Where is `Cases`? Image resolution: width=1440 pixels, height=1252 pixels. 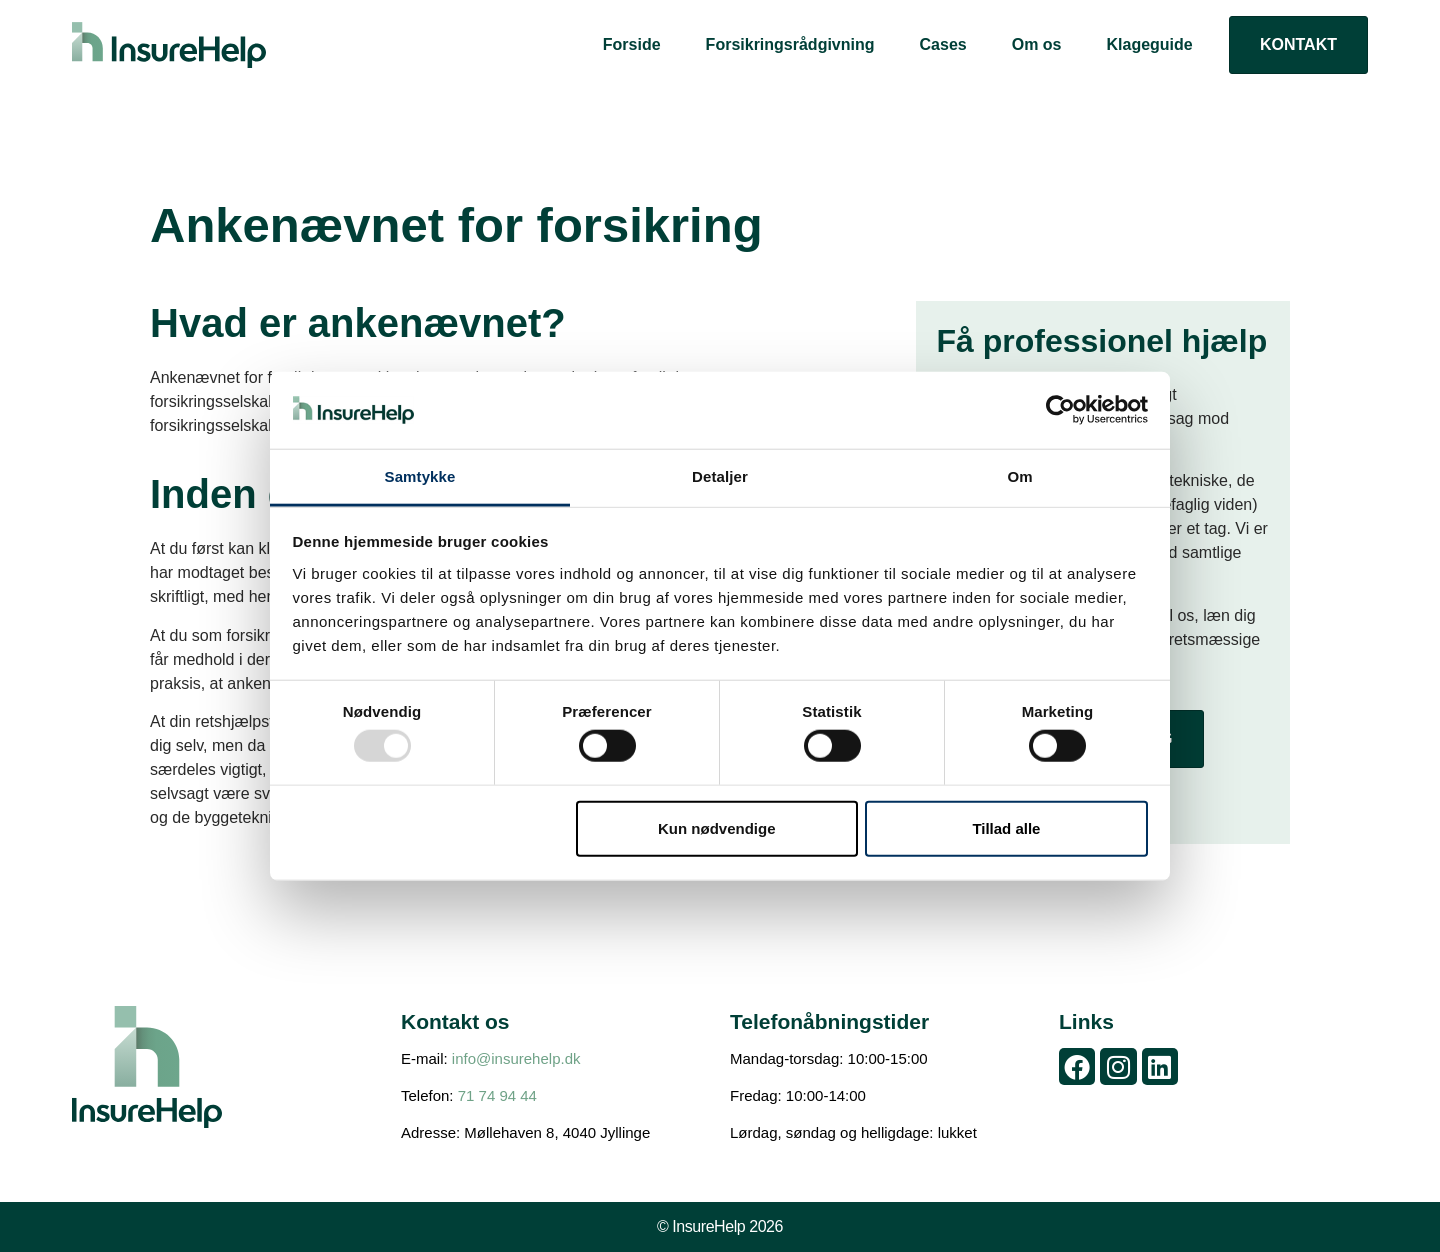
Cases is located at coordinates (943, 44).